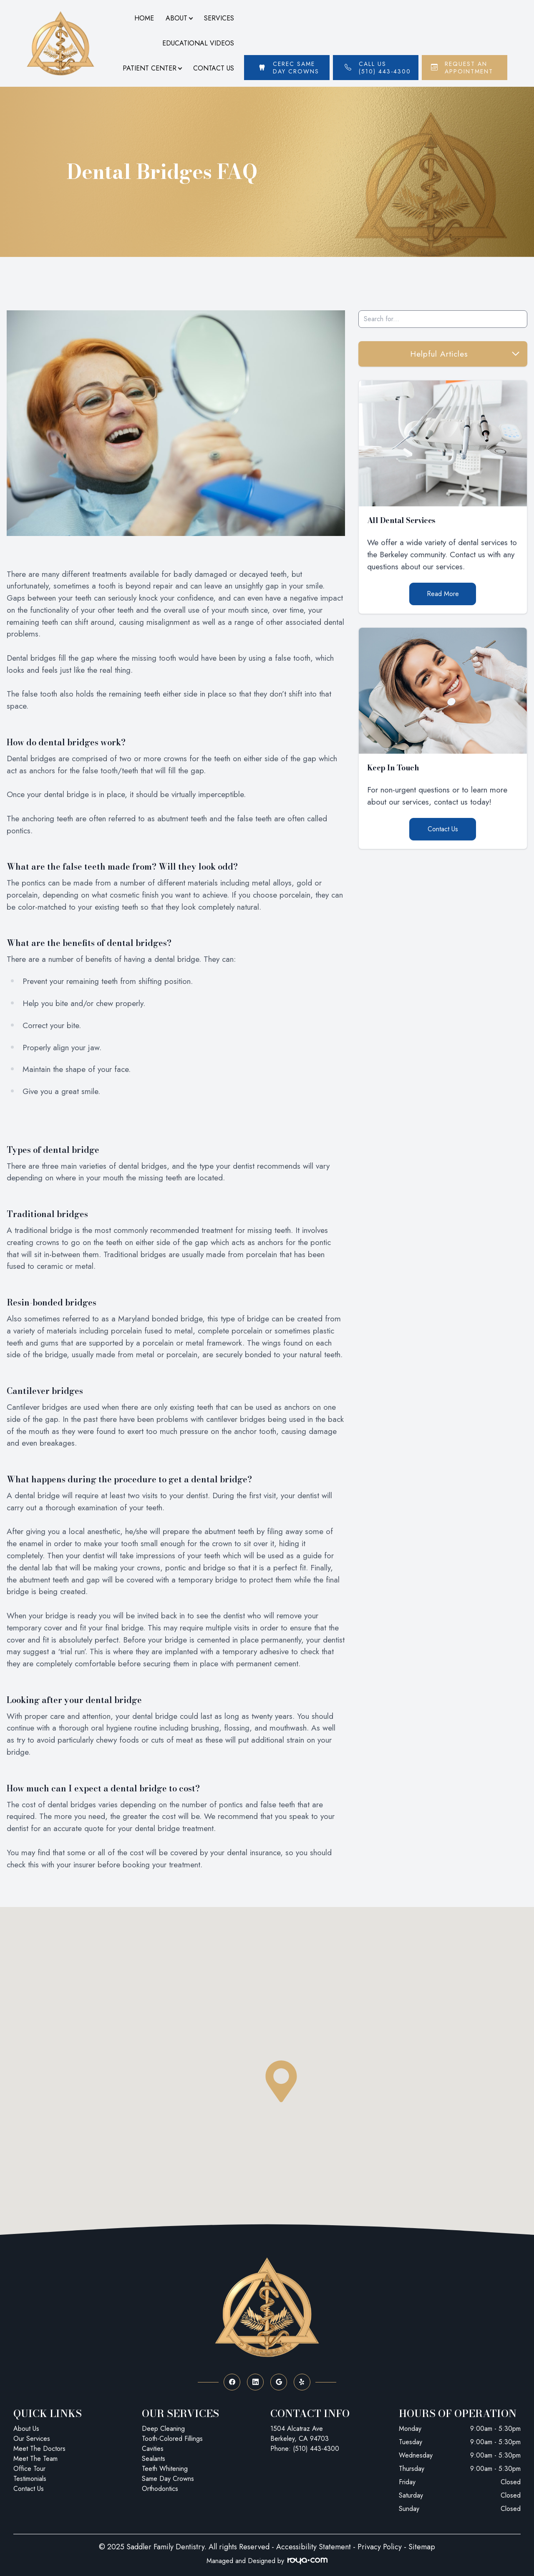 This screenshot has height=2576, width=534. What do you see at coordinates (29, 2478) in the screenshot?
I see `Testimonials` at bounding box center [29, 2478].